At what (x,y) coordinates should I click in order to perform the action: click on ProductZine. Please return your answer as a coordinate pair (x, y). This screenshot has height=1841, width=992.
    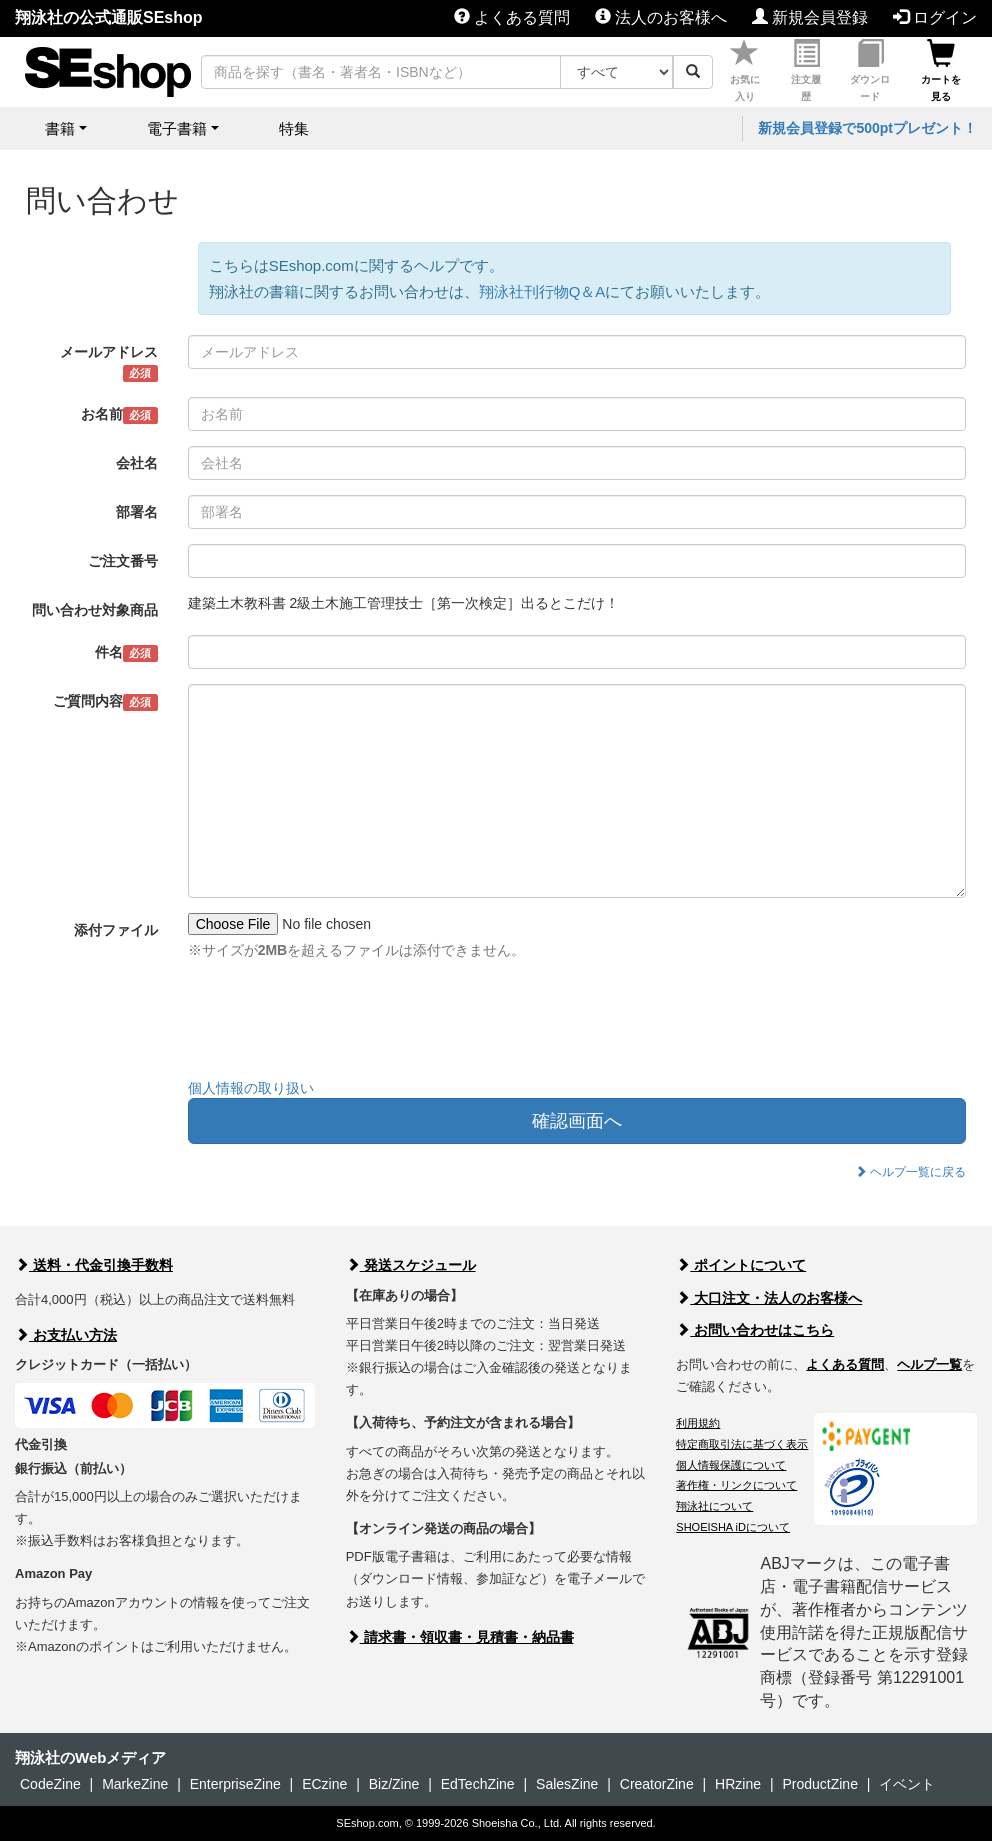
    Looking at the image, I should click on (819, 1784).